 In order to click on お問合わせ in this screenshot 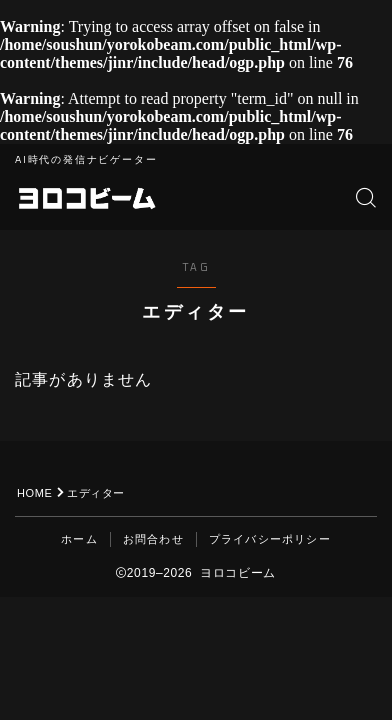, I will do `click(153, 539)`.